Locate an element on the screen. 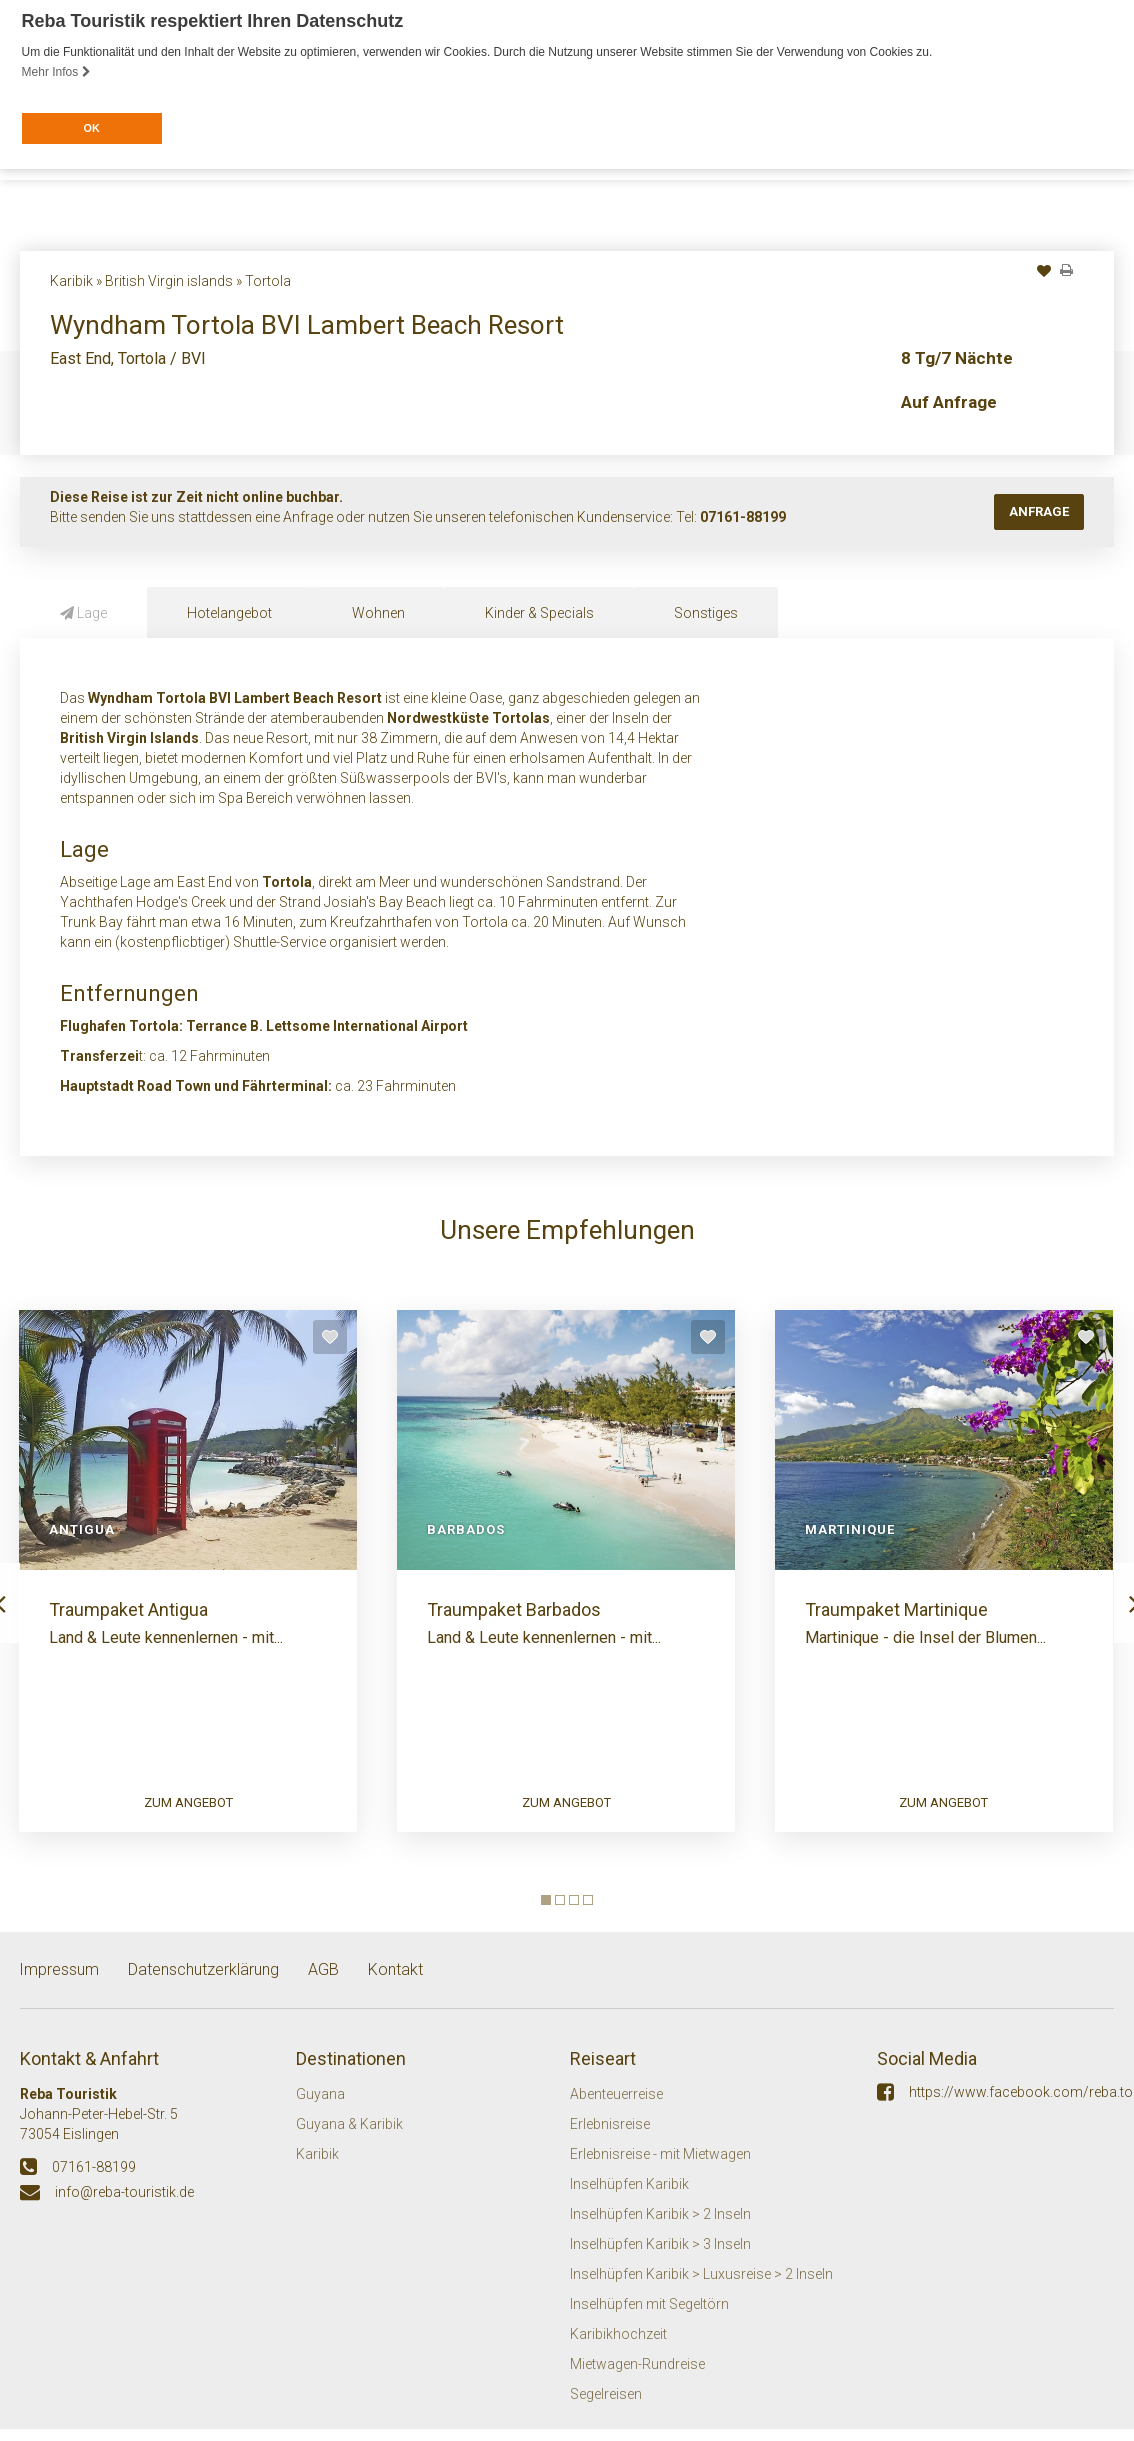 The height and width of the screenshot is (2441, 1134). Mietwagen is located at coordinates (604, 318).